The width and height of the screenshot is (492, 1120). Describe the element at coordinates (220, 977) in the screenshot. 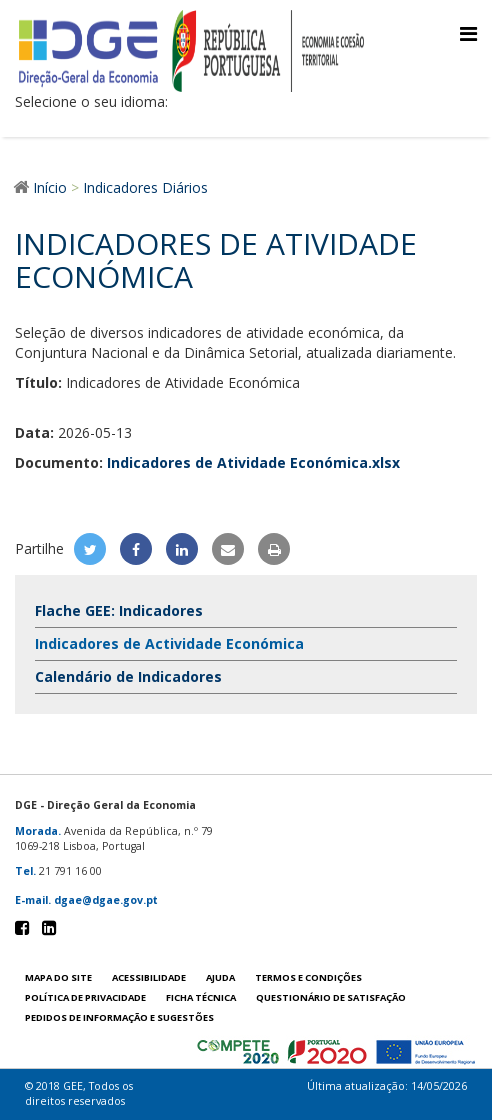

I see `Ajuda` at that location.